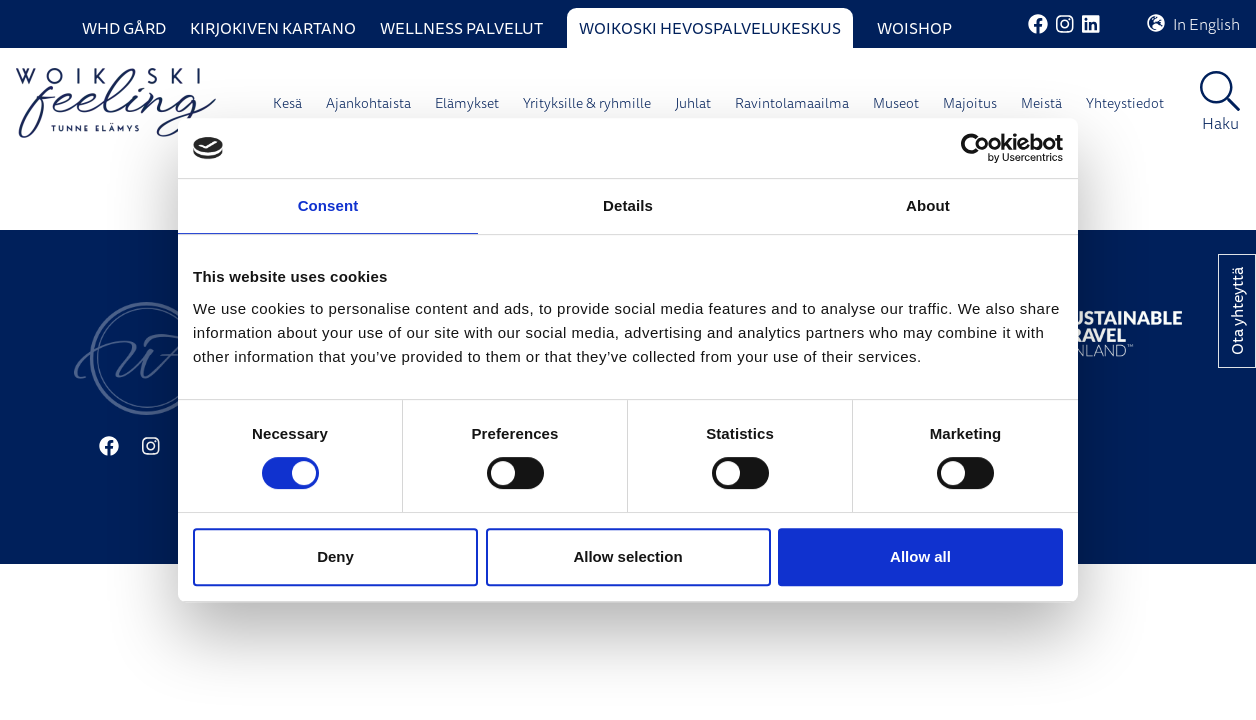 The image size is (1256, 720). What do you see at coordinates (1125, 103) in the screenshot?
I see `Yhteystiedot` at bounding box center [1125, 103].